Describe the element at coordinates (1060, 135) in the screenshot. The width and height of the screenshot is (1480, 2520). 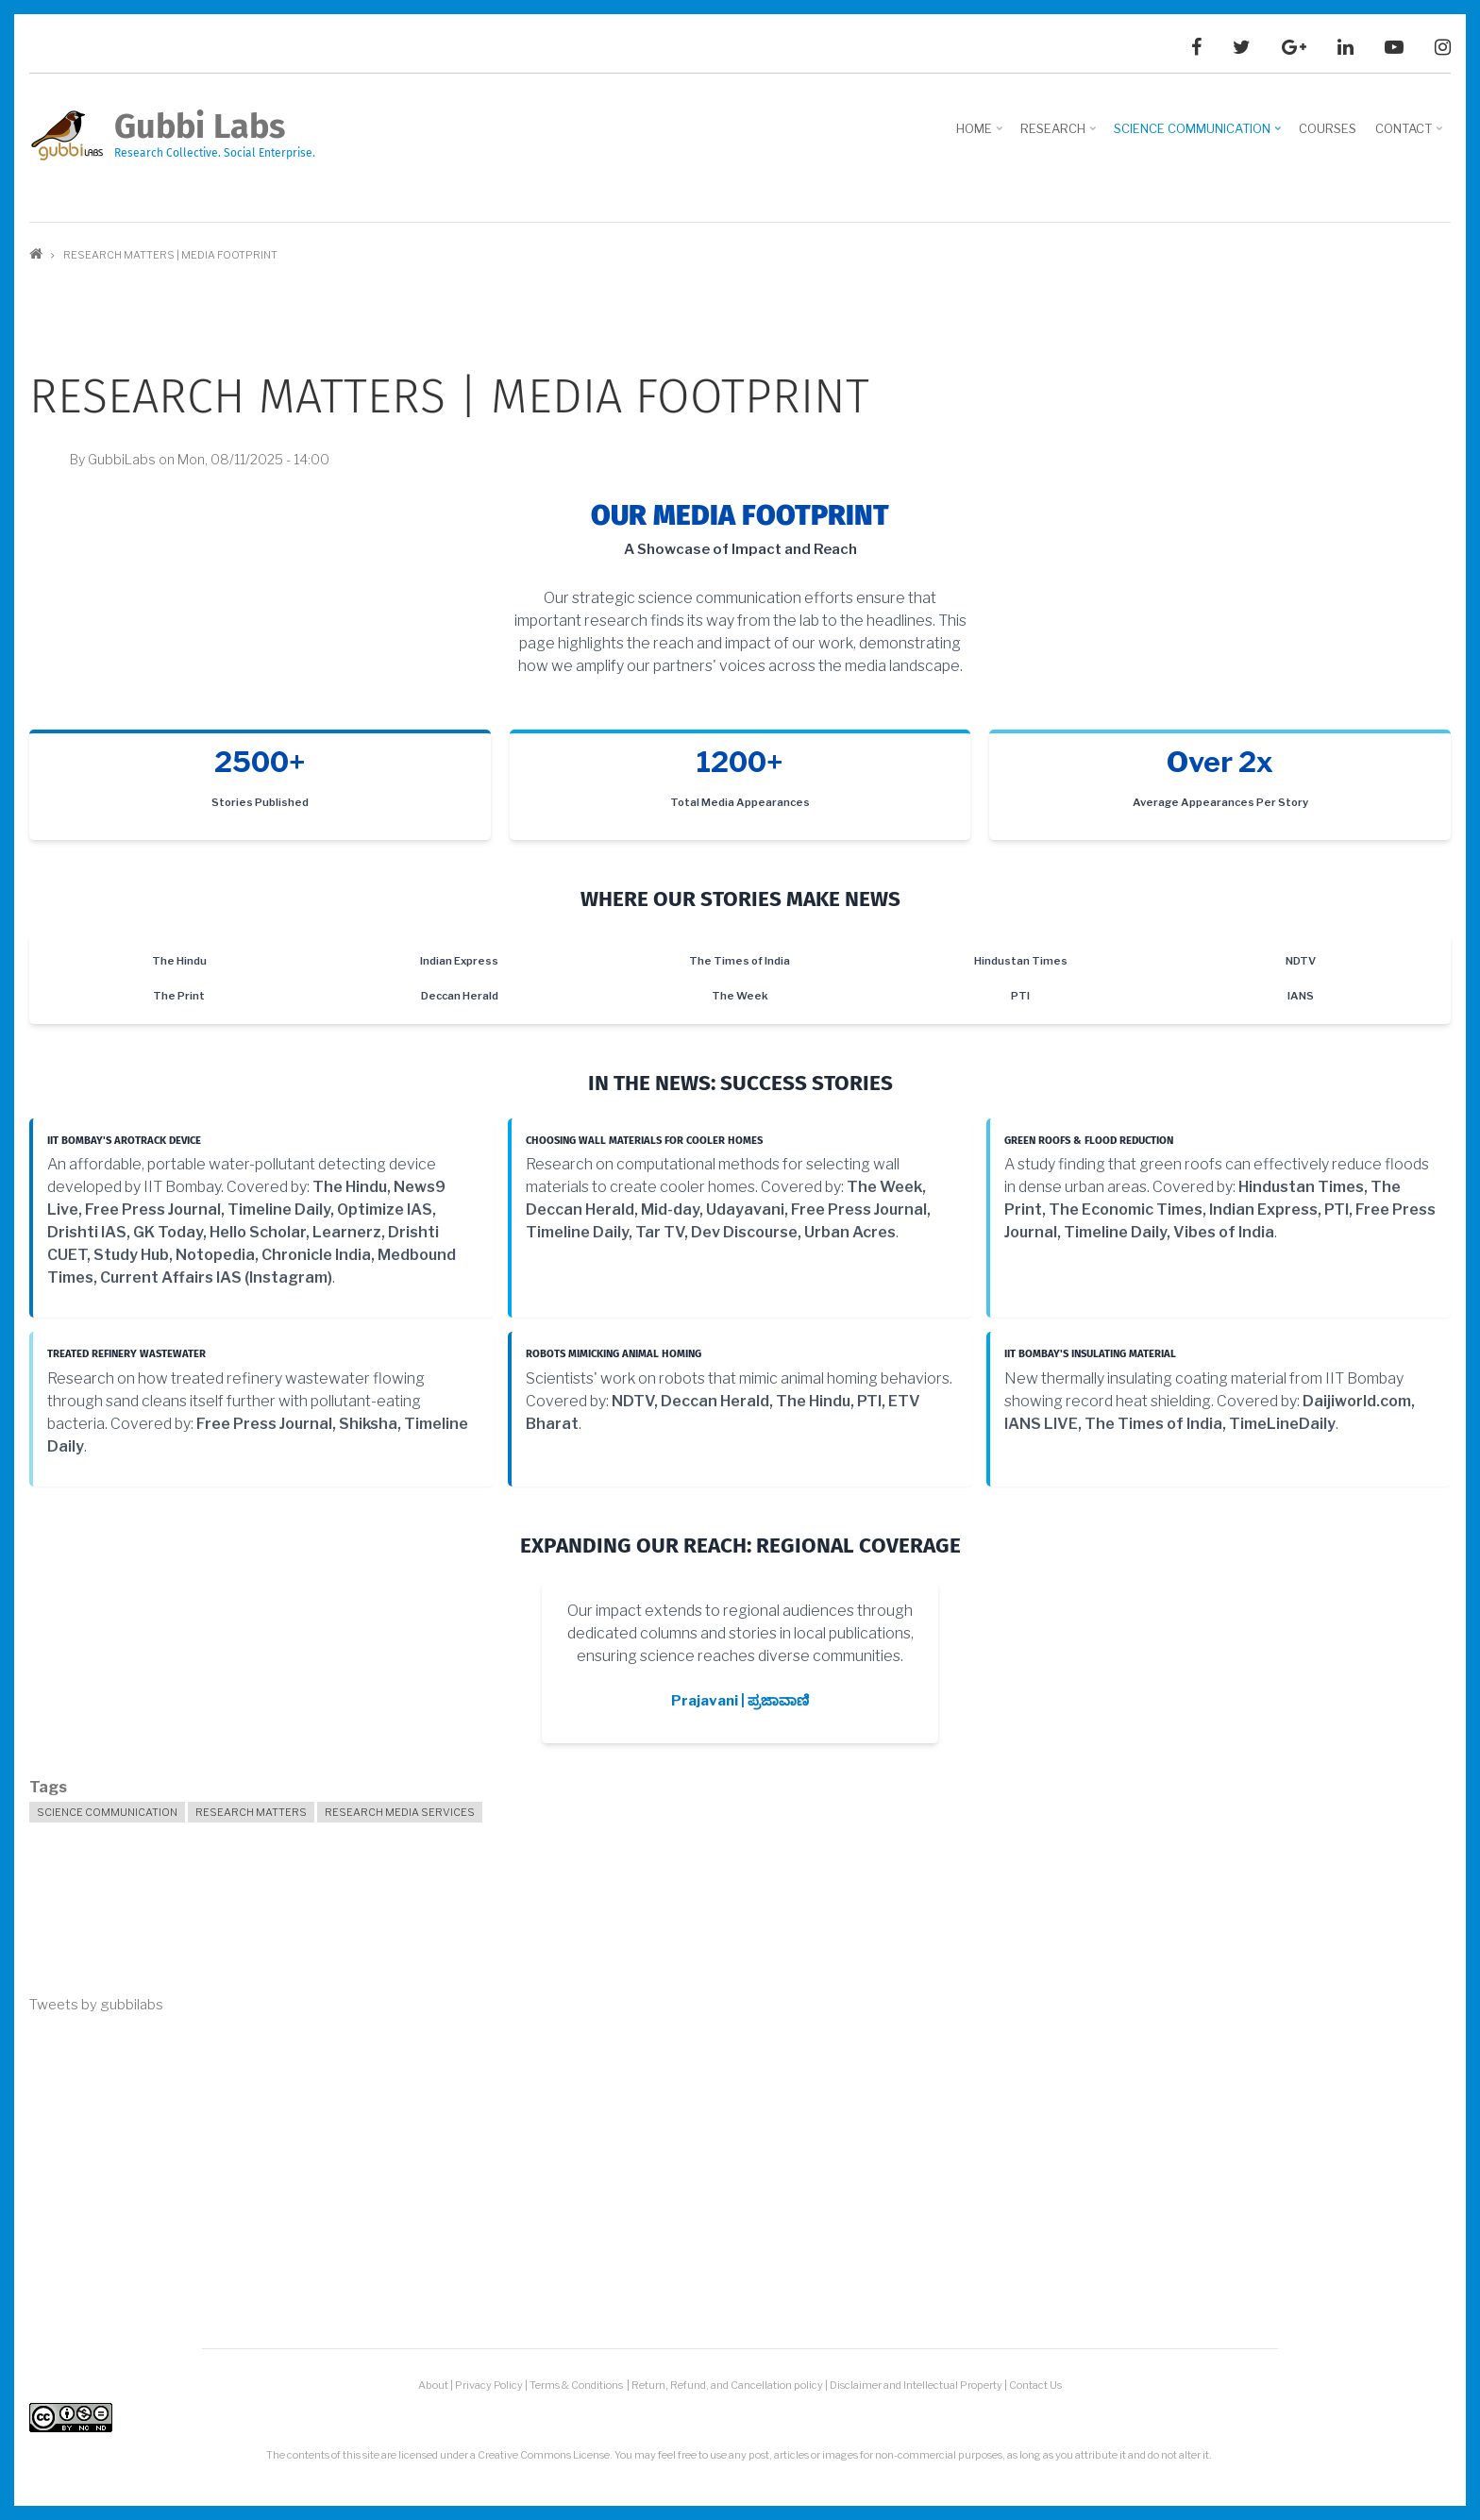
I see `Research` at that location.